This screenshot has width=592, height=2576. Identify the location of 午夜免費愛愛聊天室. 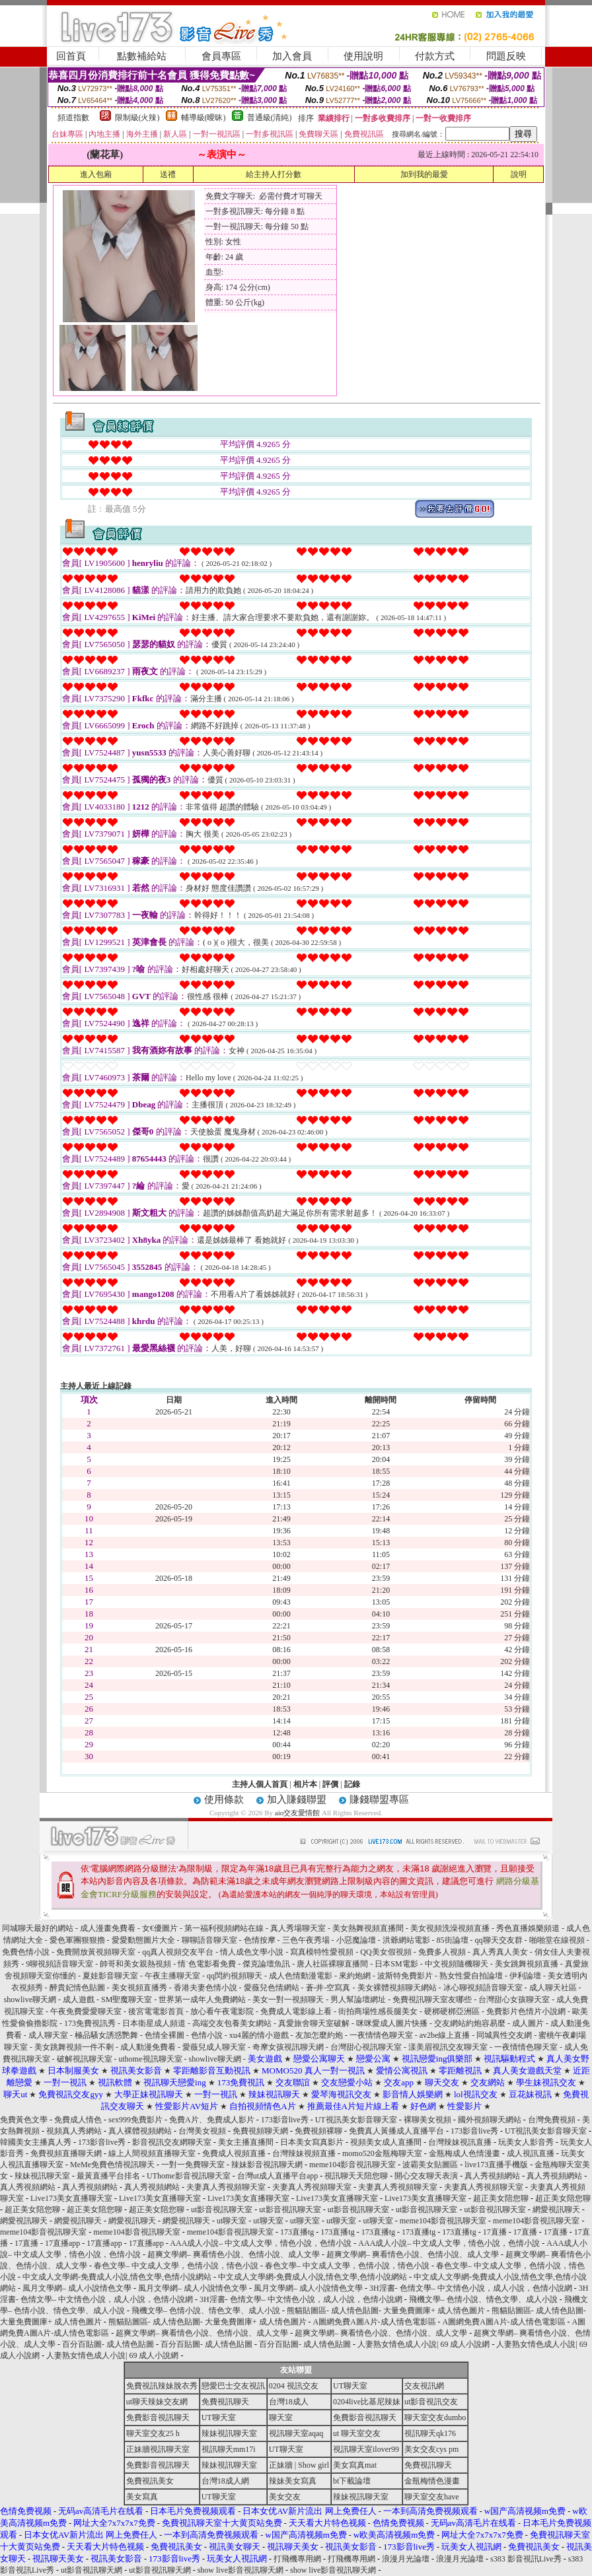
(86, 2011).